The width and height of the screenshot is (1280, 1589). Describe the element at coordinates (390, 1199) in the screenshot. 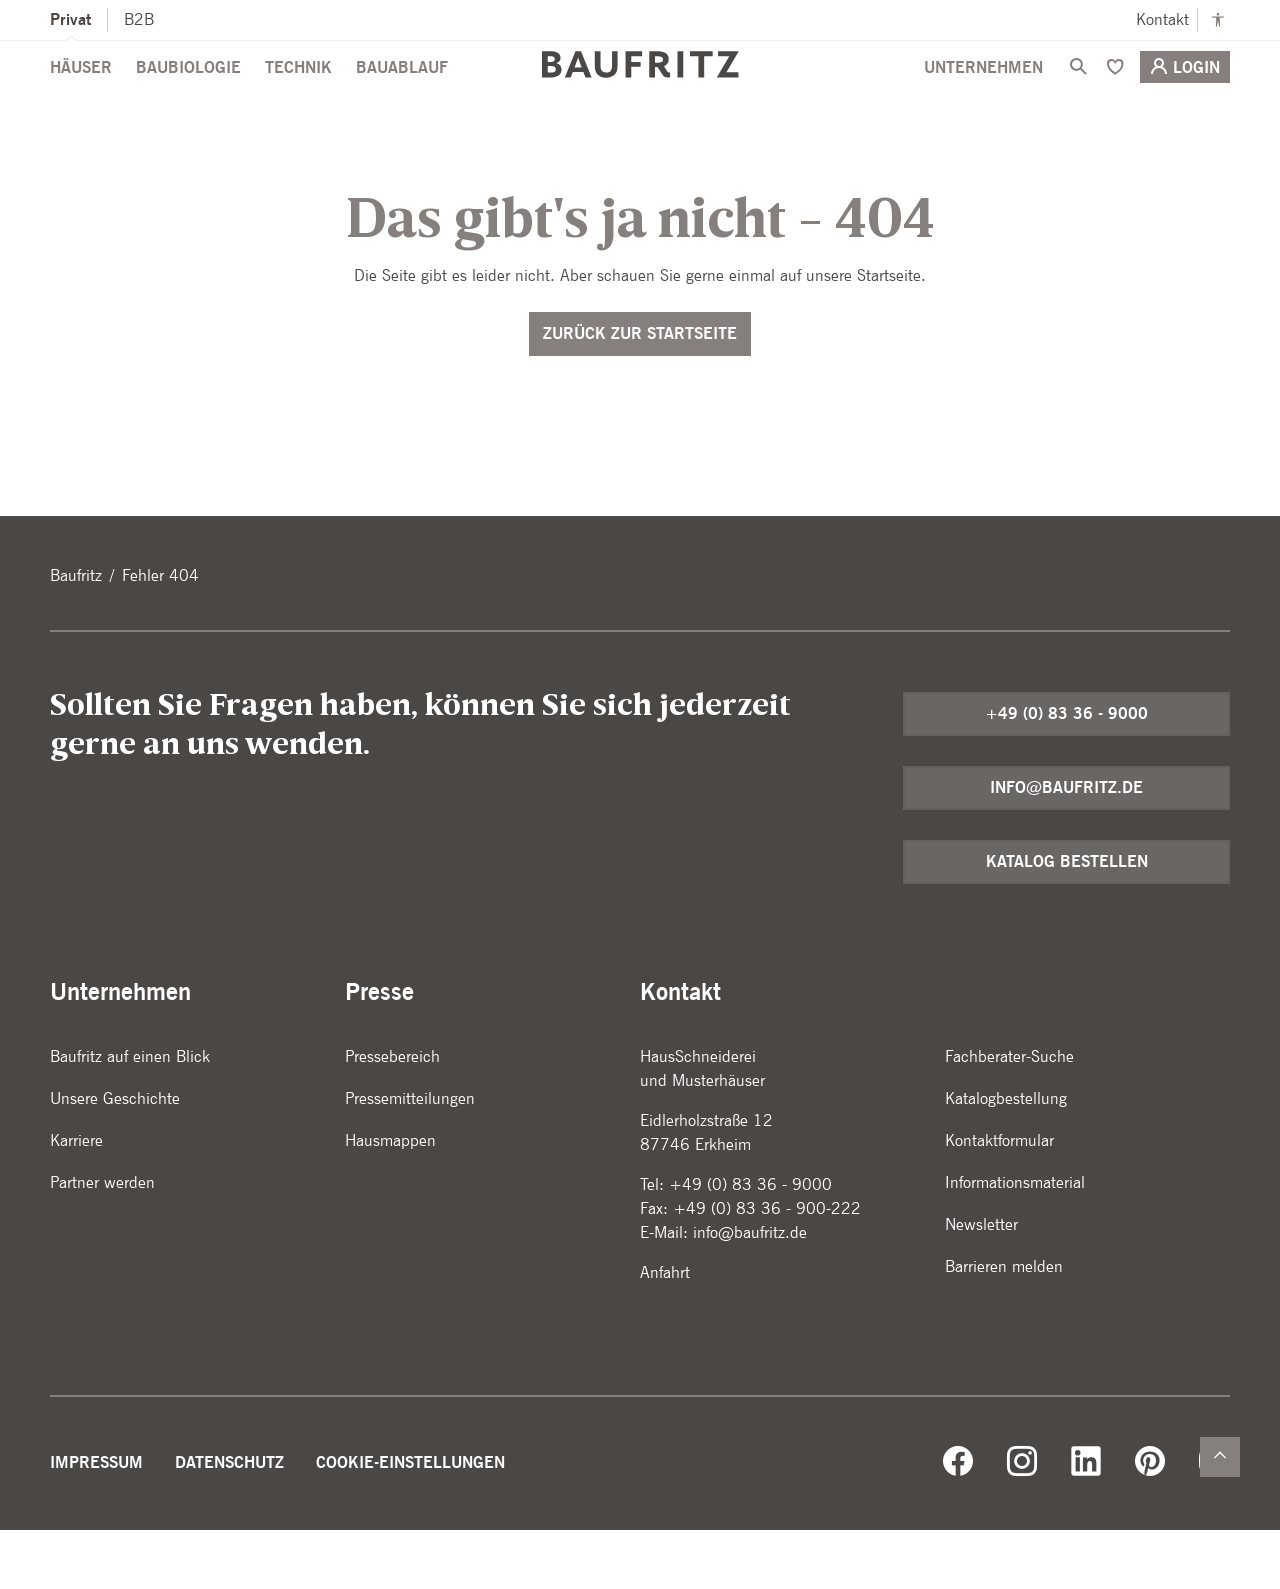

I see `Hausmappen` at that location.